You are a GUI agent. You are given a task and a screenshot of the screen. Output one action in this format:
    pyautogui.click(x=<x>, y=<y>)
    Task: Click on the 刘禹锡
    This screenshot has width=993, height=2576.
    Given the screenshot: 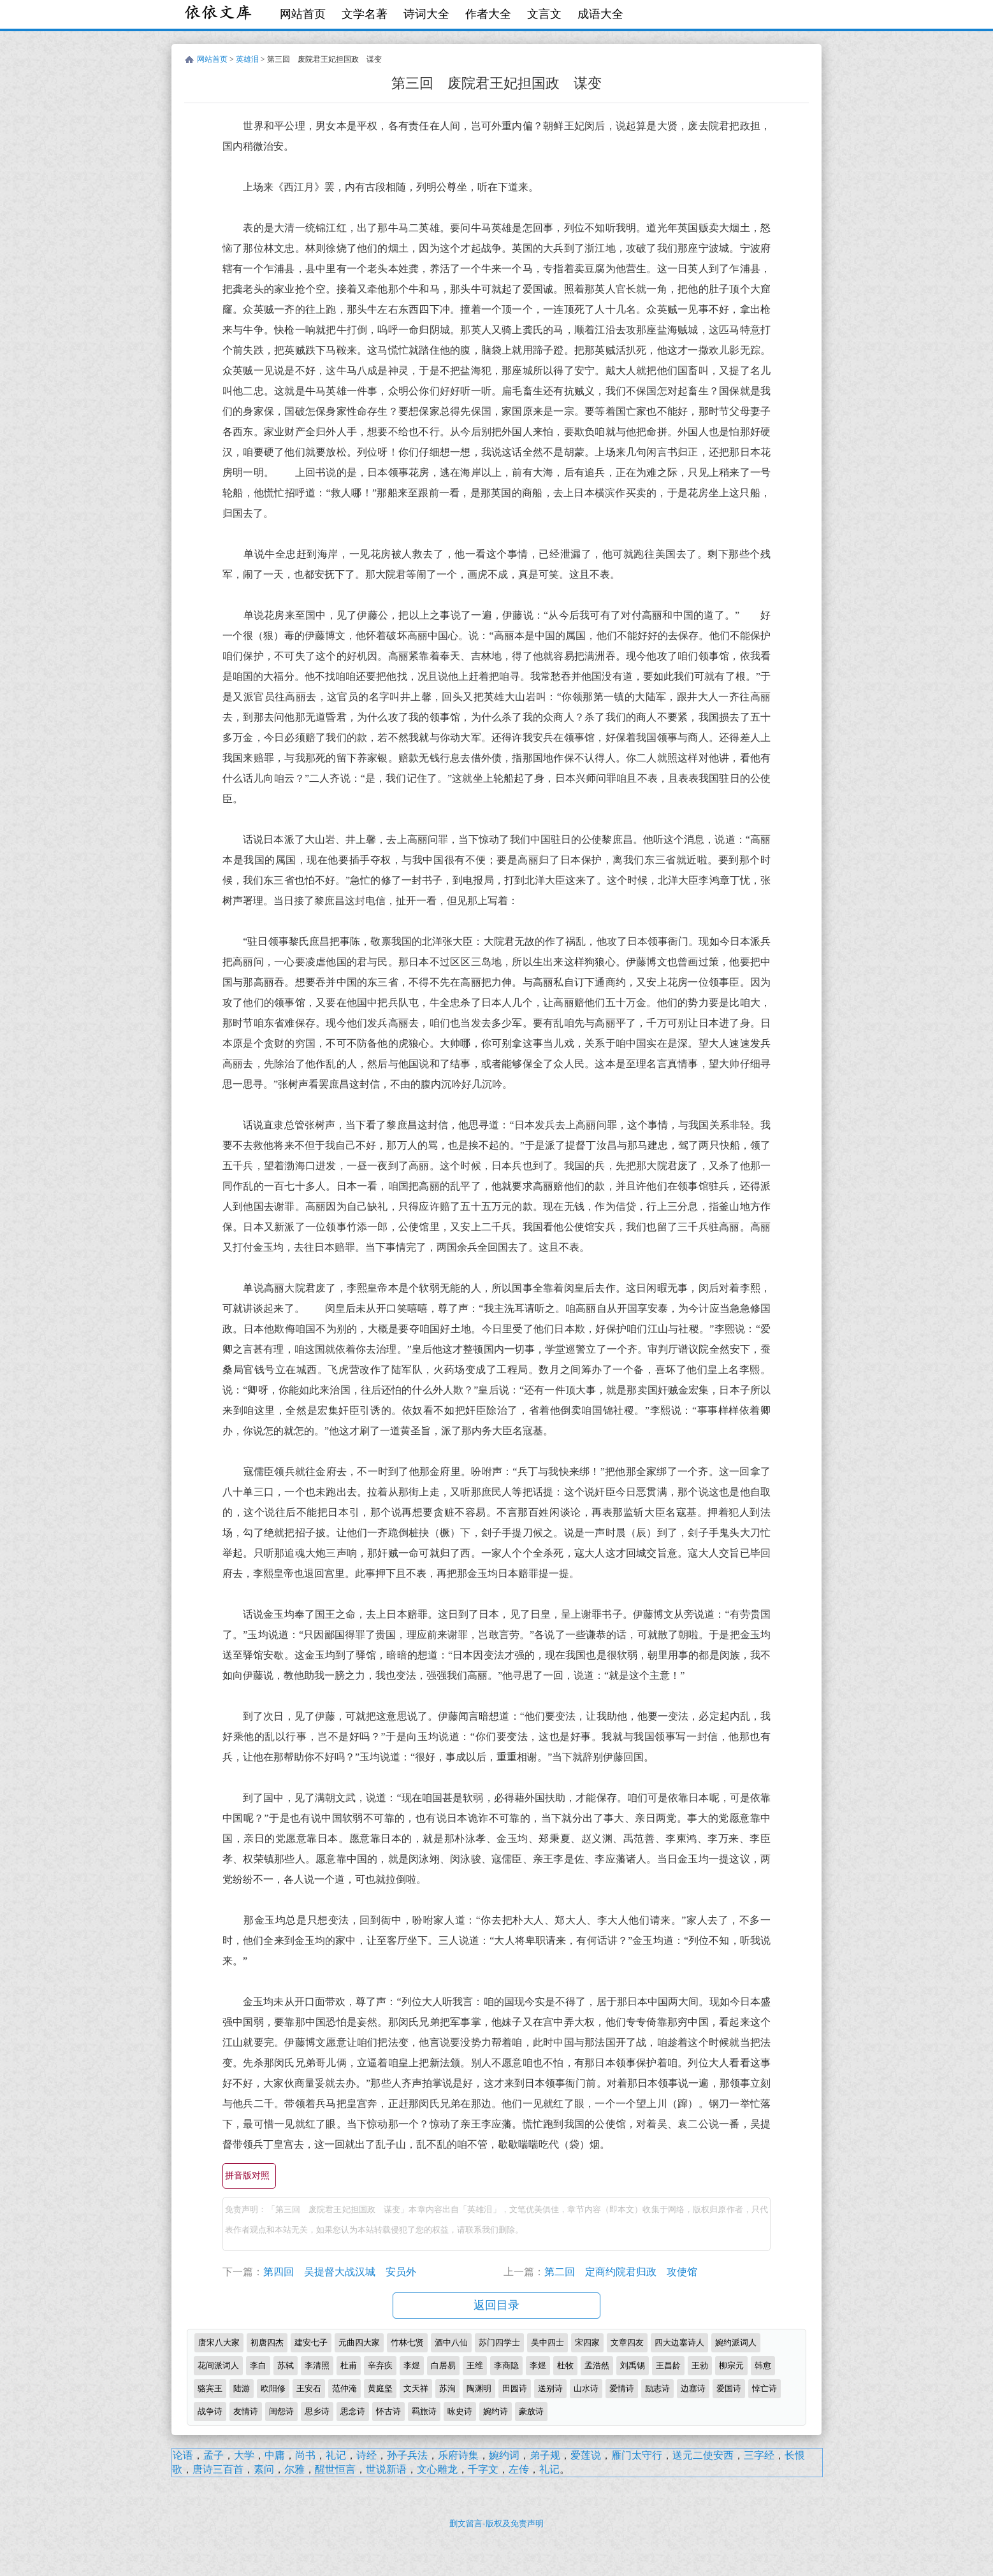 What is the action you would take?
    pyautogui.click(x=632, y=2365)
    